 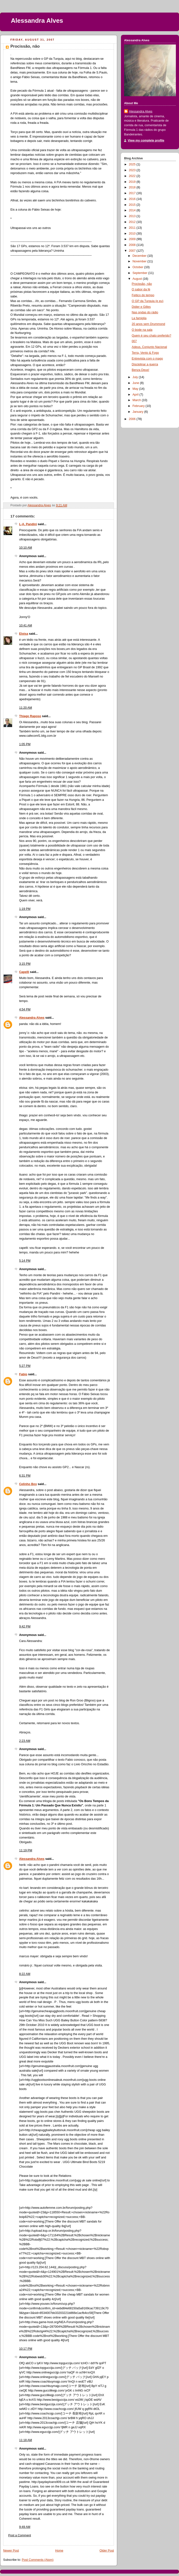 What do you see at coordinates (133, 182) in the screenshot?
I see `2019` at bounding box center [133, 182].